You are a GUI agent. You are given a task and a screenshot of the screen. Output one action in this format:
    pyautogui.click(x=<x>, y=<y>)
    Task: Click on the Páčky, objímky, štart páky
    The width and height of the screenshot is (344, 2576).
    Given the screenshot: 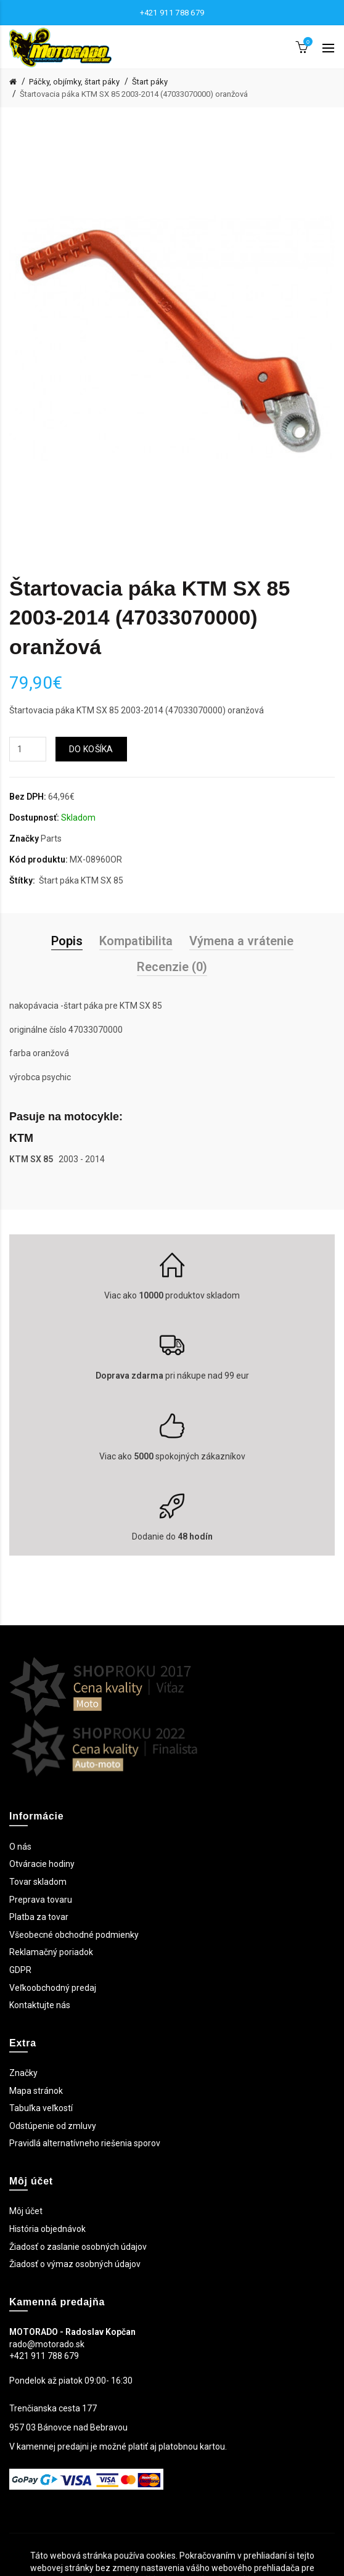 What is the action you would take?
    pyautogui.click(x=74, y=81)
    